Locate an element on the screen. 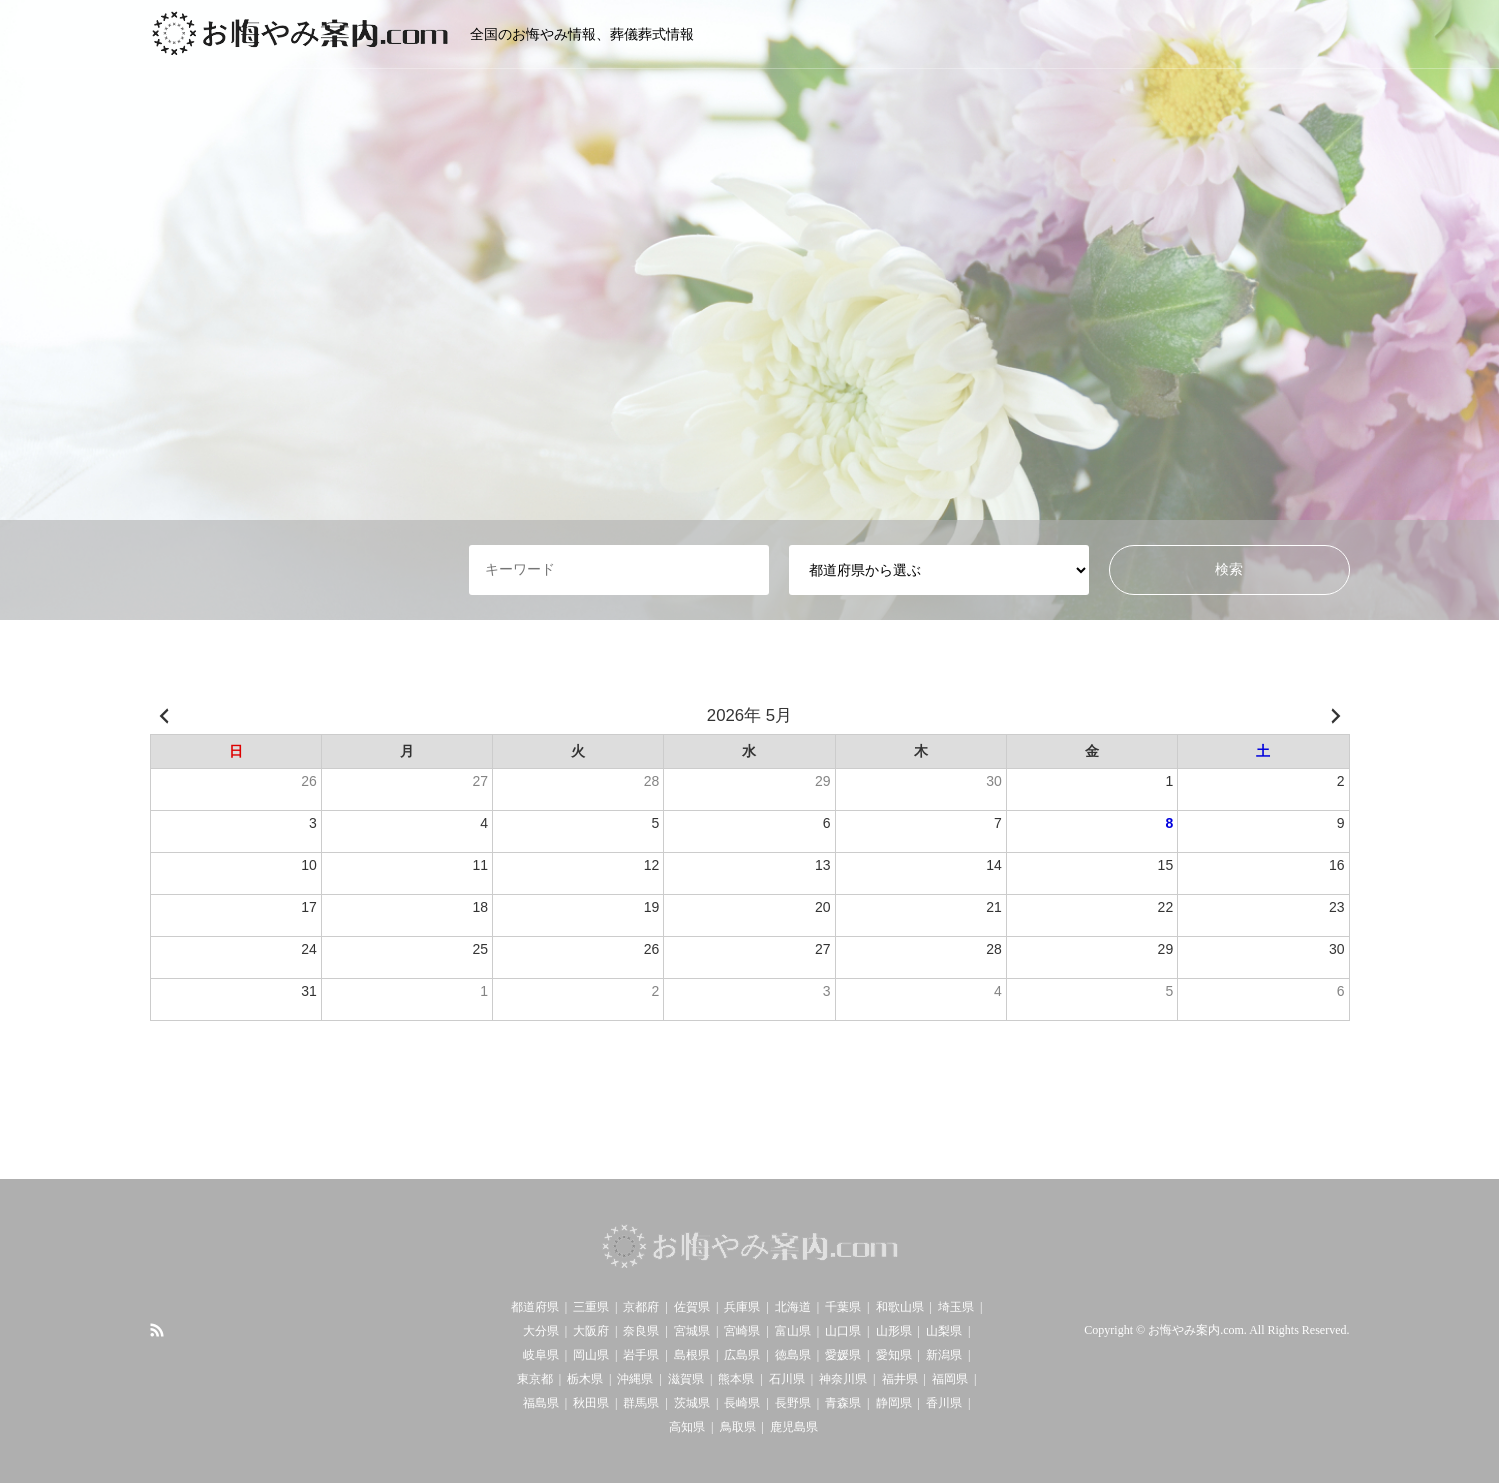 The width and height of the screenshot is (1499, 1483). 福井県 is located at coordinates (900, 1379).